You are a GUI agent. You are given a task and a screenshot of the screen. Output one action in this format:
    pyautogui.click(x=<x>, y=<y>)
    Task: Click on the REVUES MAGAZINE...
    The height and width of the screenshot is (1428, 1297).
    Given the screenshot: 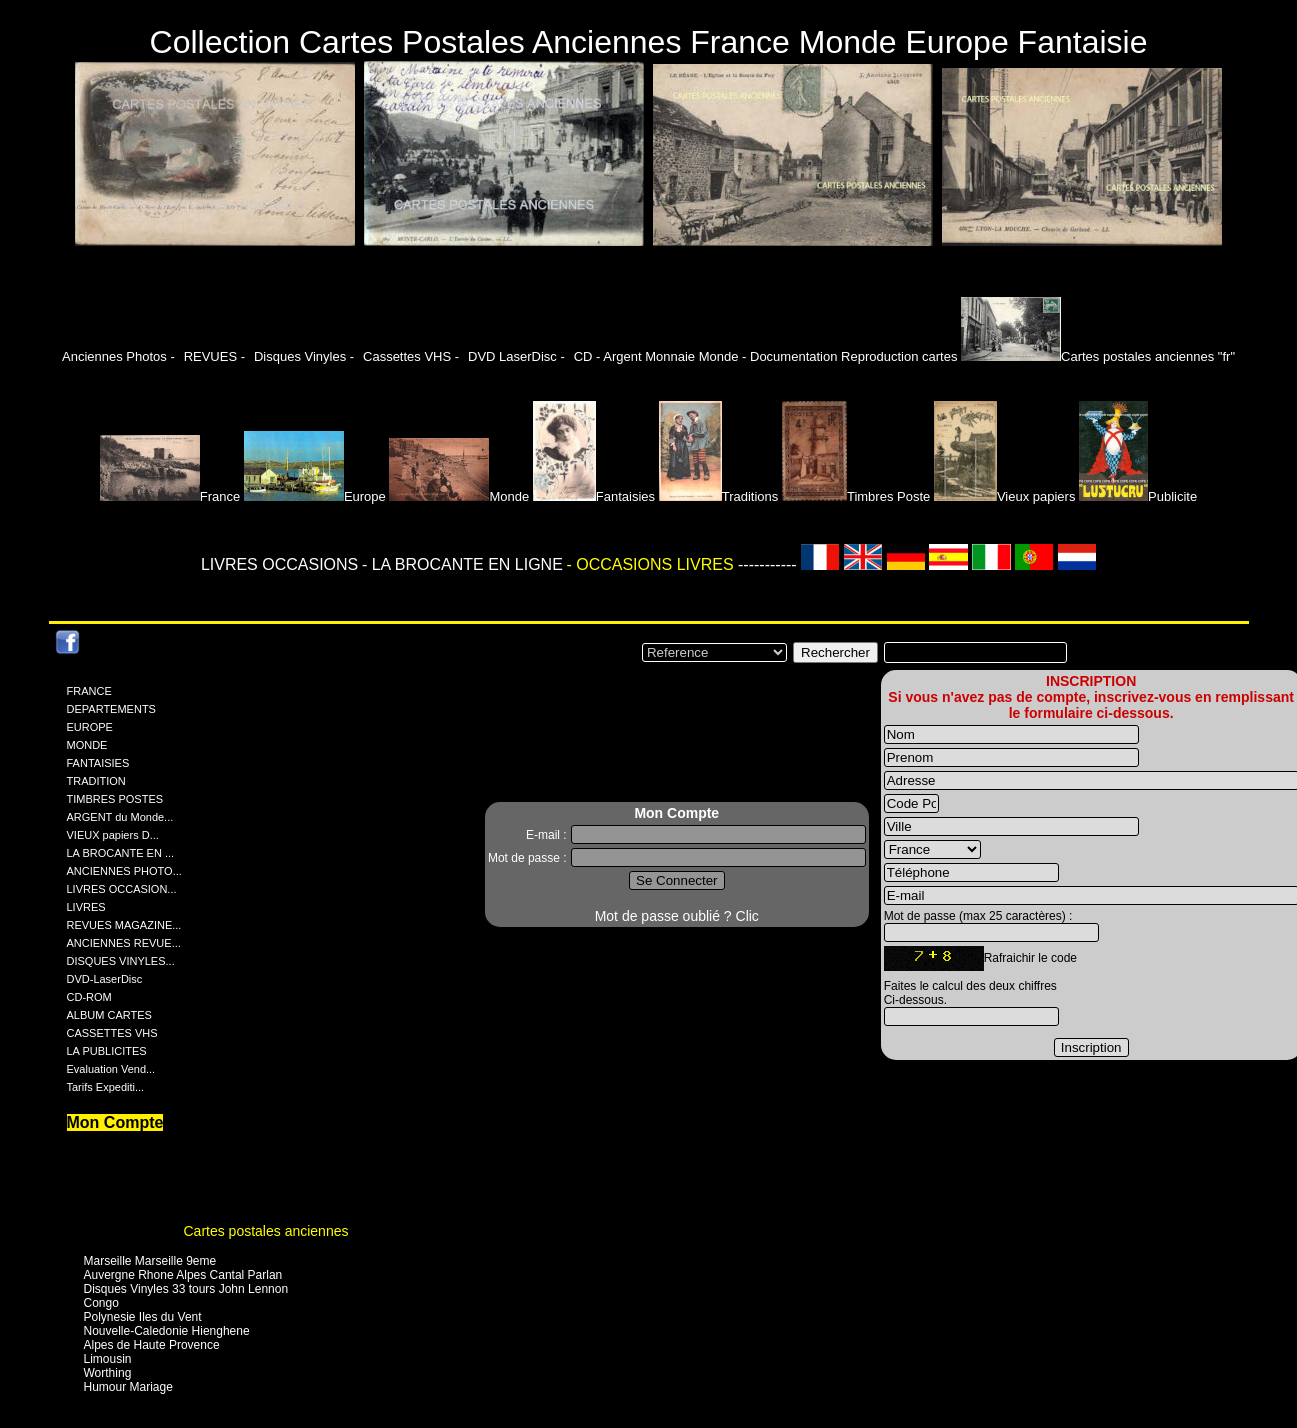 What is the action you would take?
    pyautogui.click(x=124, y=925)
    